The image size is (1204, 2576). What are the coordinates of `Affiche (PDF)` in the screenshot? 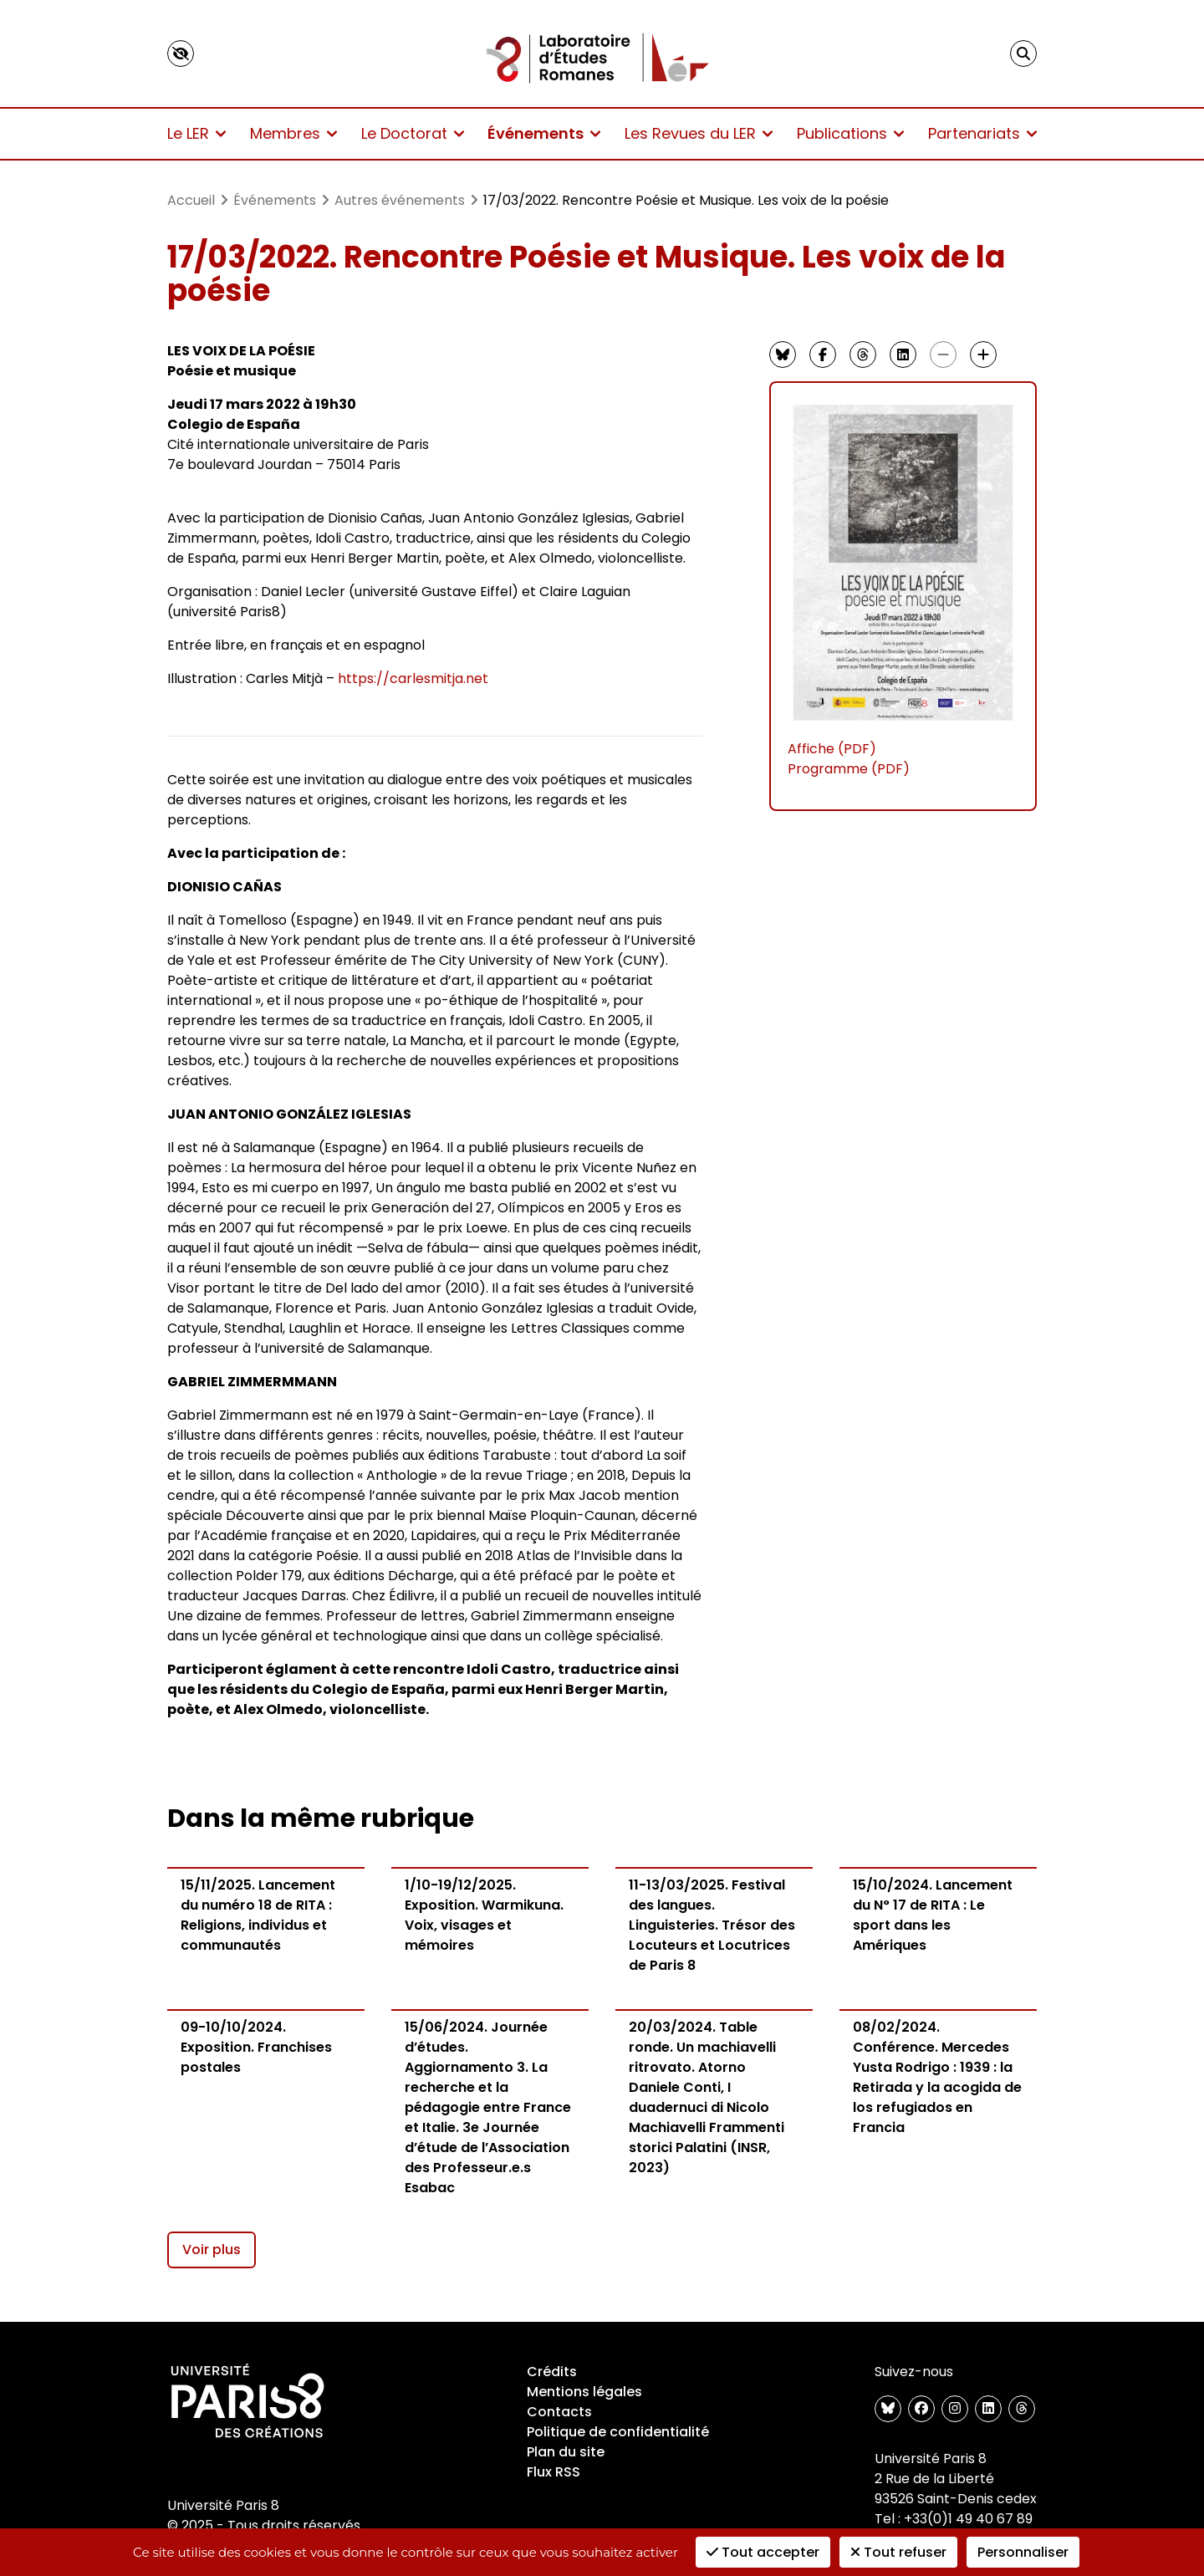 It's located at (832, 748).